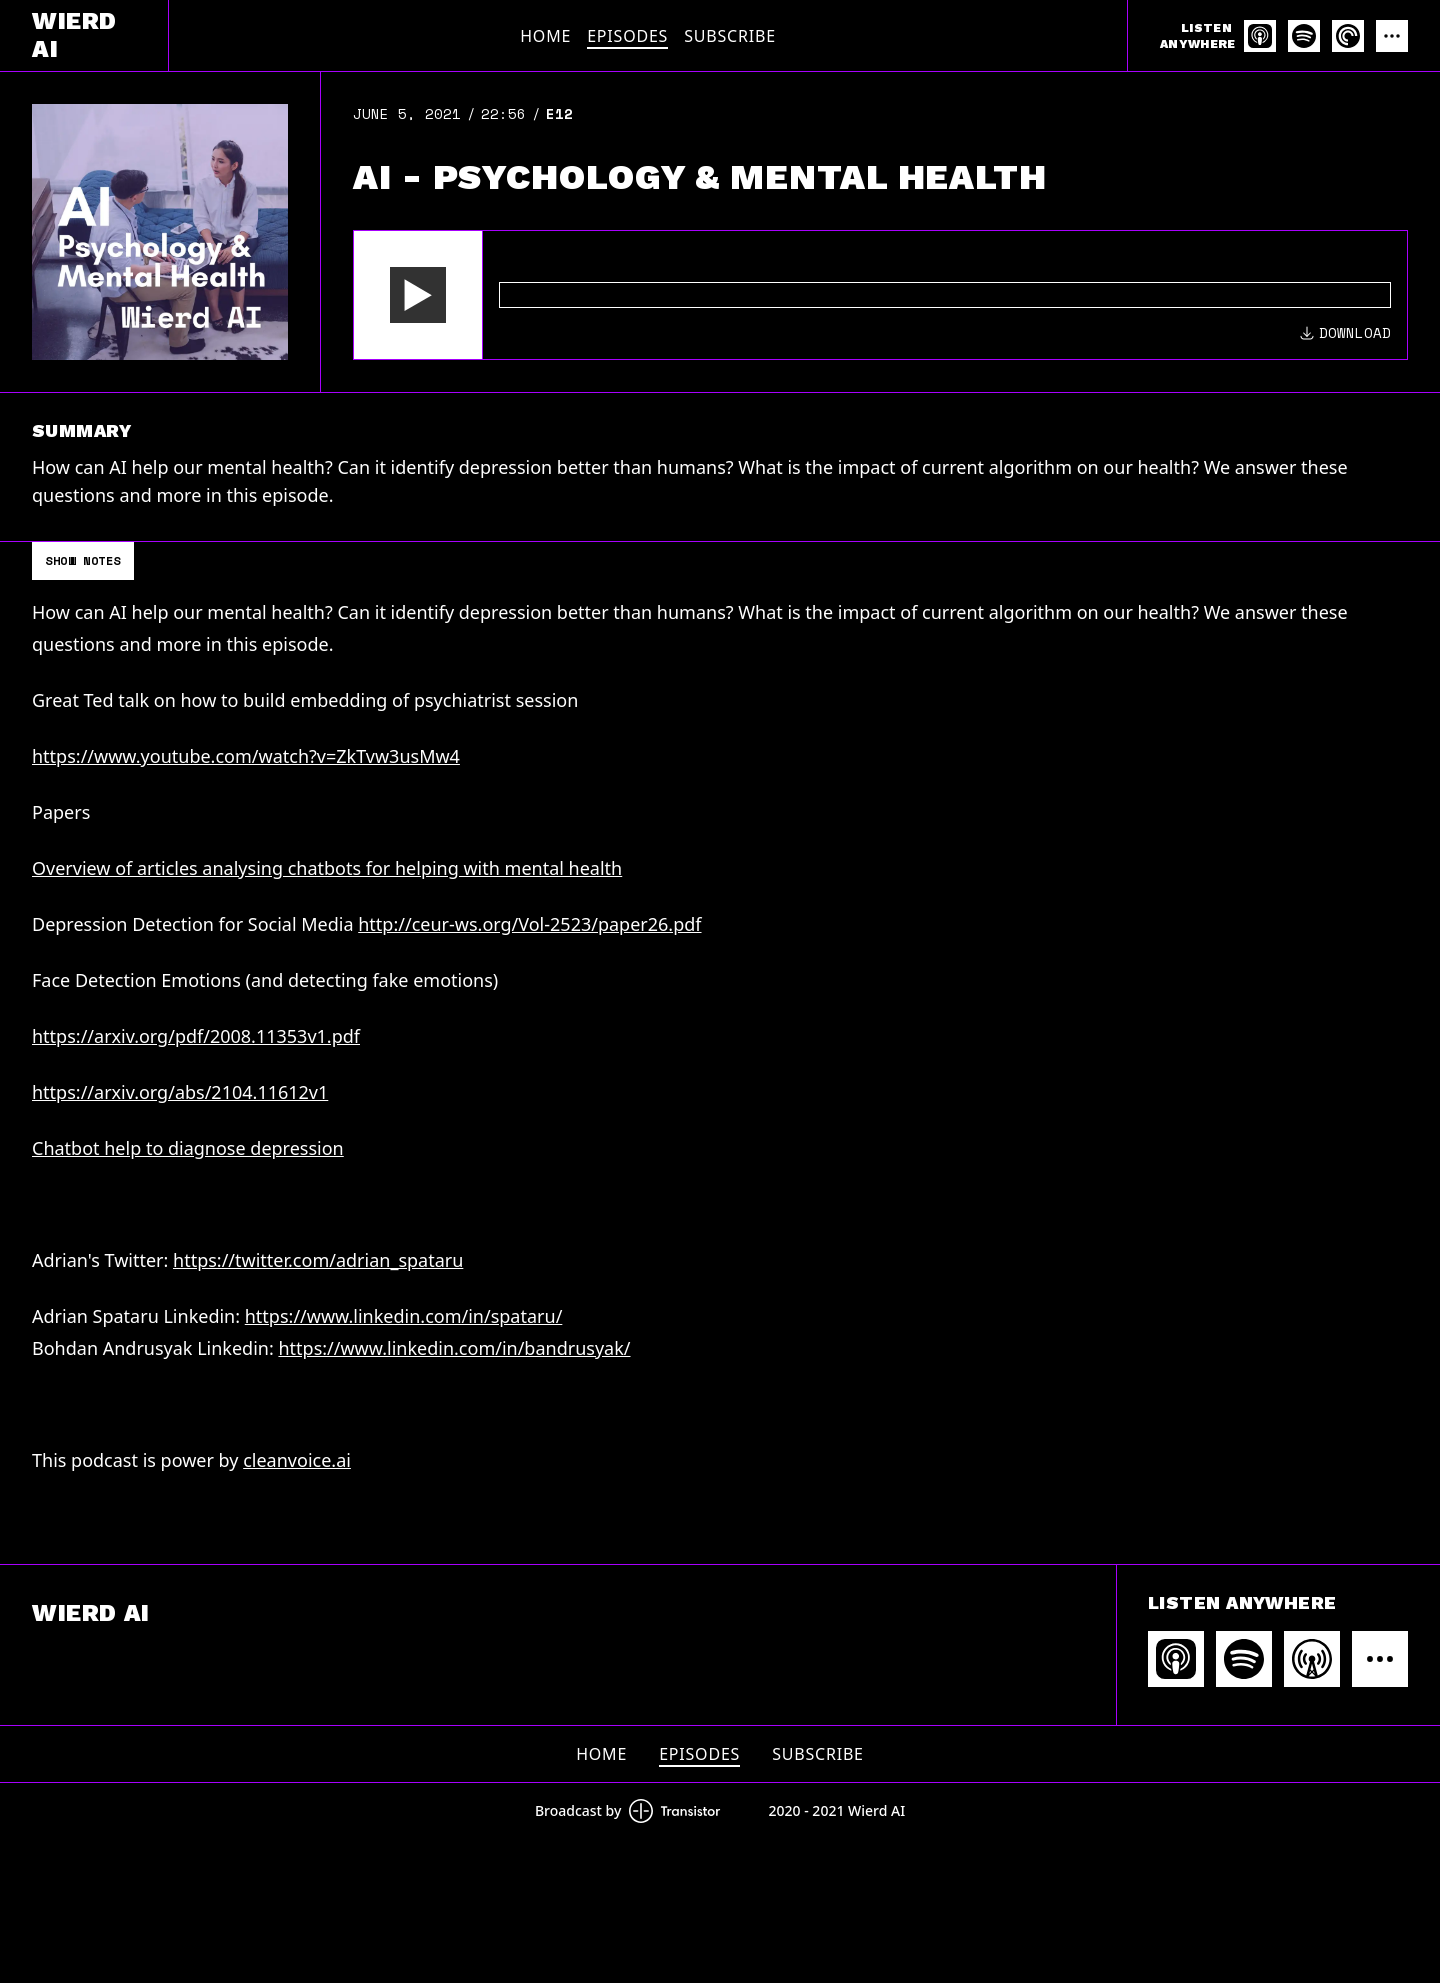 Image resolution: width=1440 pixels, height=1983 pixels. I want to click on [button], so click(418, 295).